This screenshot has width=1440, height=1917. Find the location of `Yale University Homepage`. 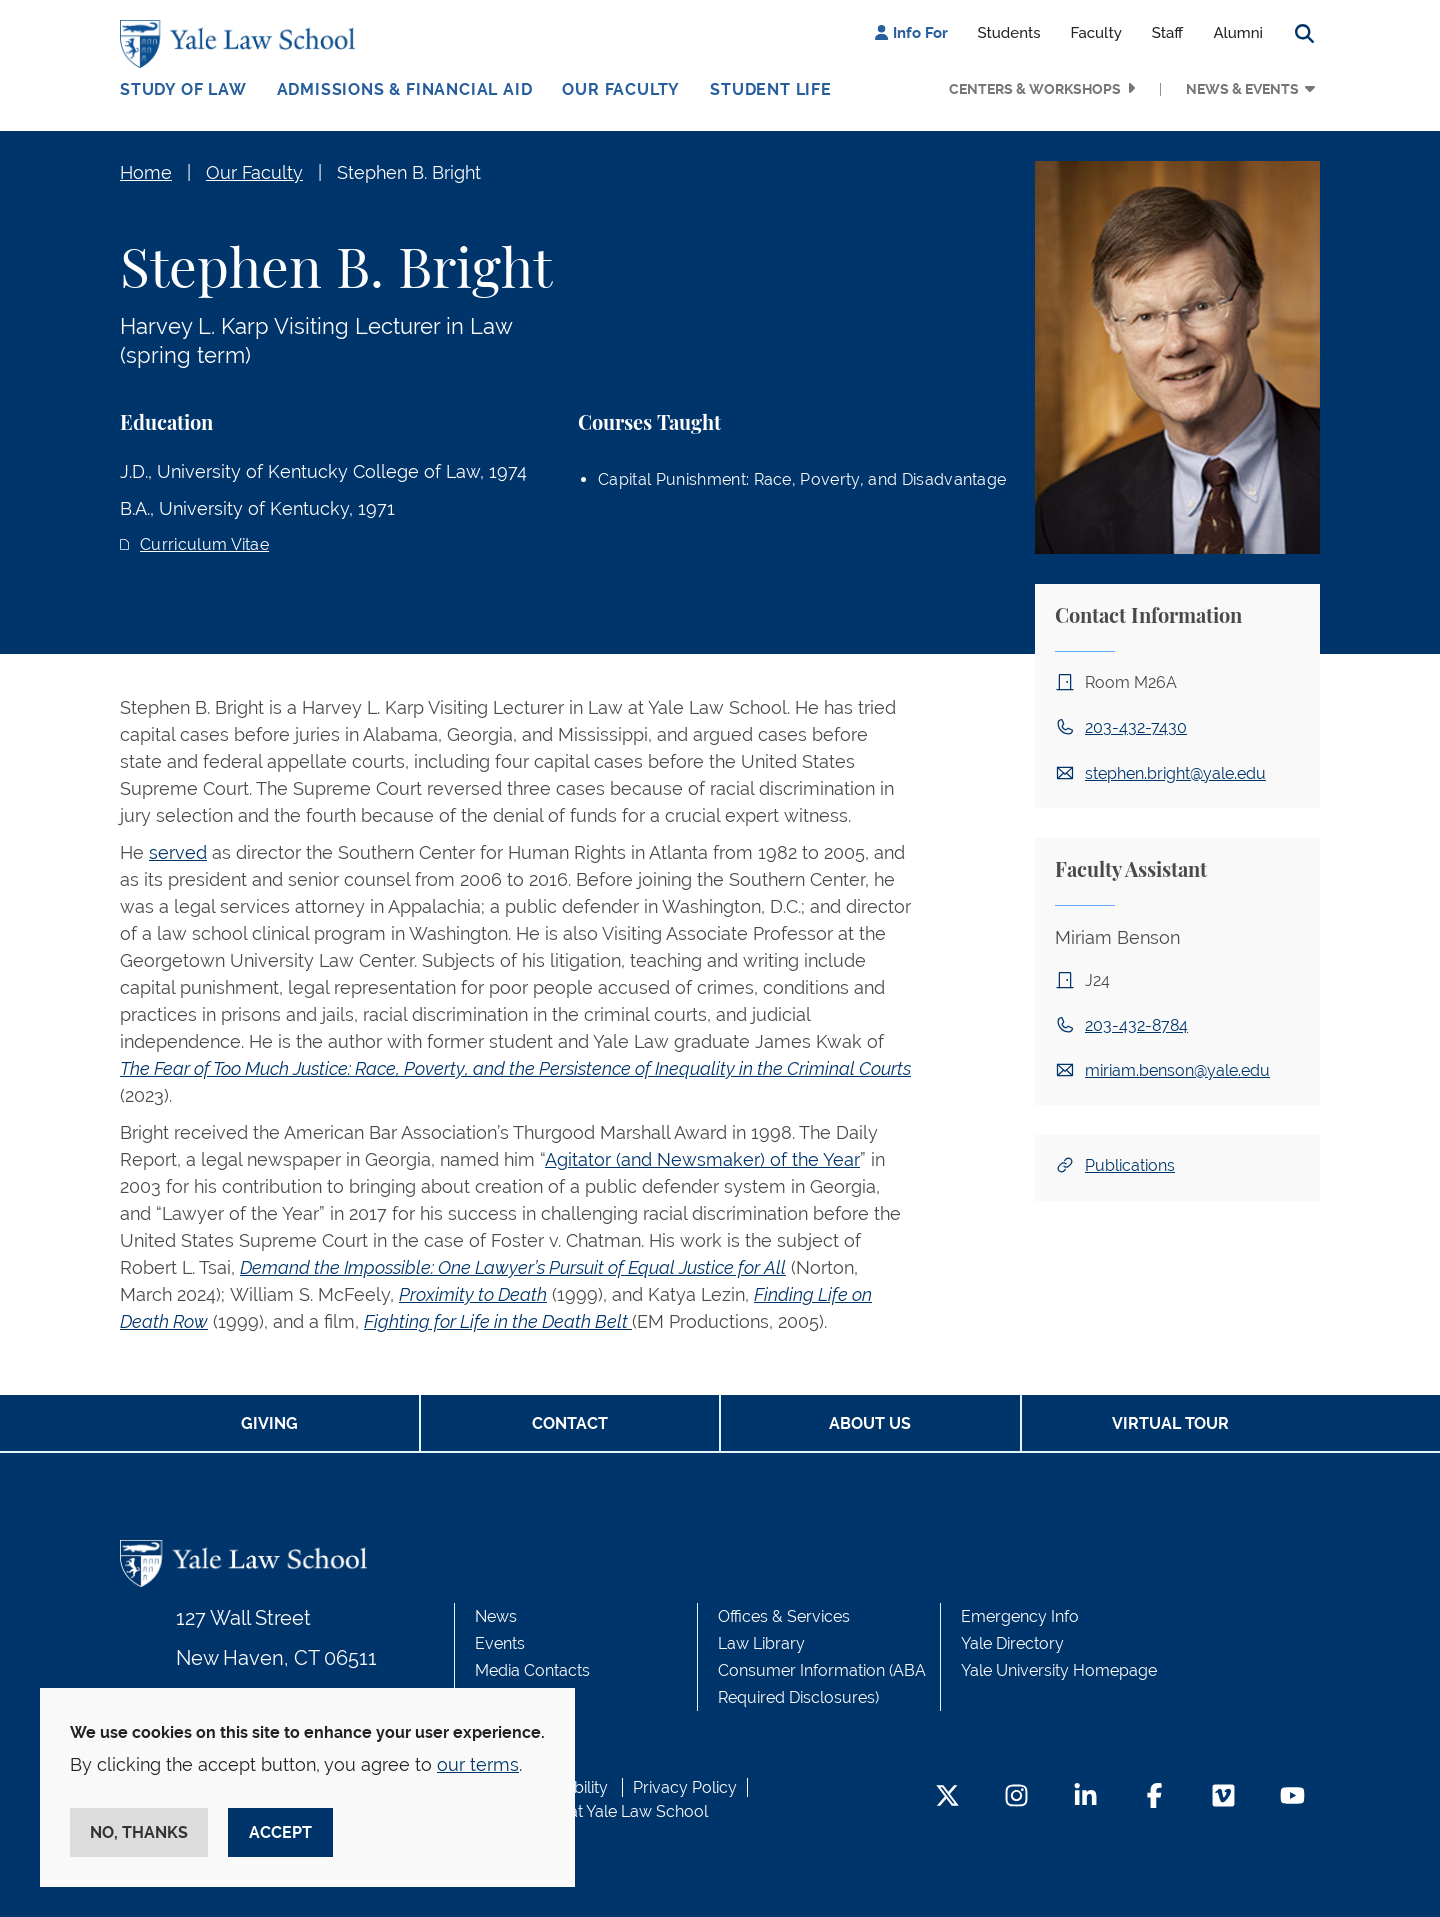

Yale University Homepage is located at coordinates (1059, 1670).